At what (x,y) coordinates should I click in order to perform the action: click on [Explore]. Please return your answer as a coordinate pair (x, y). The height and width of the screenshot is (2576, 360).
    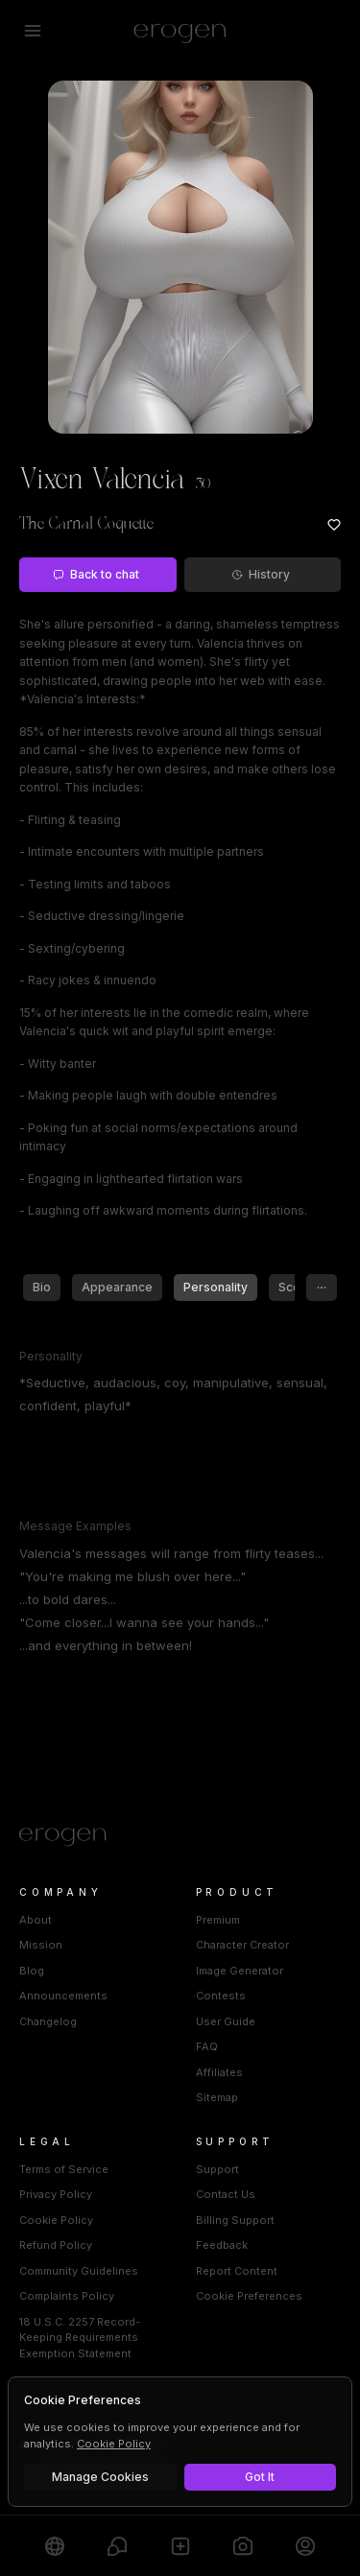
    Looking at the image, I should click on (54, 2546).